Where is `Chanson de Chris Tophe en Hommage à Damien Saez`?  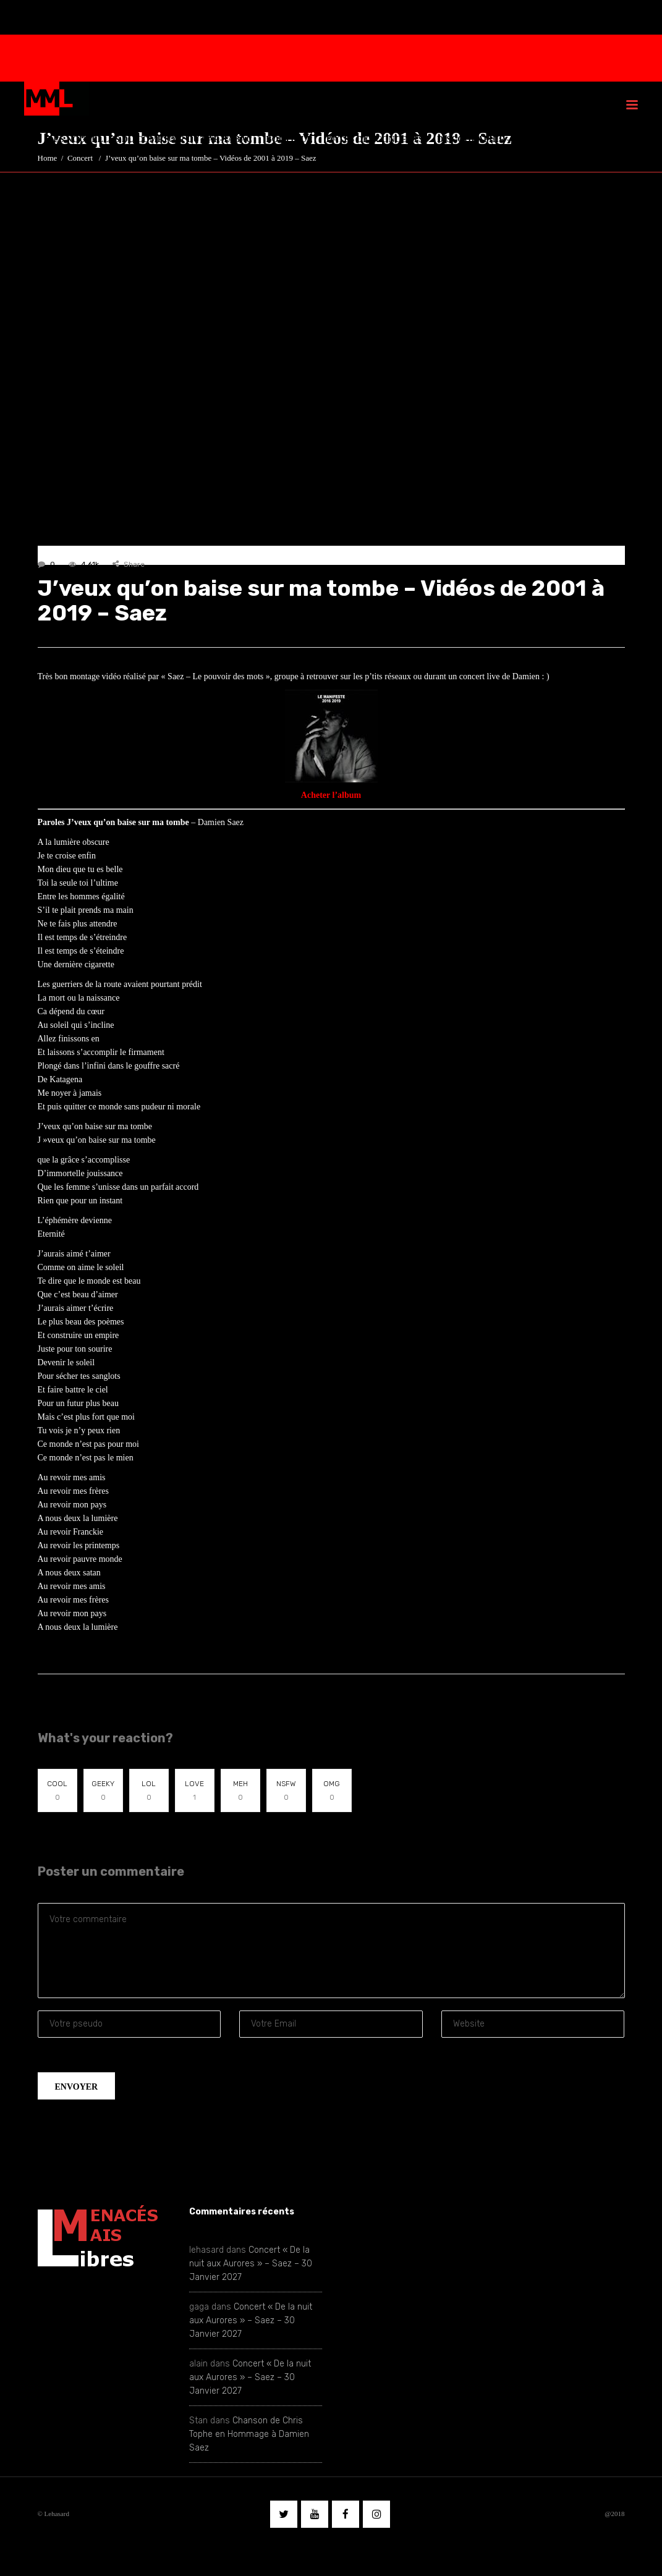
Chanson de Chris Tophe en Hommage à Damien Saez is located at coordinates (249, 2434).